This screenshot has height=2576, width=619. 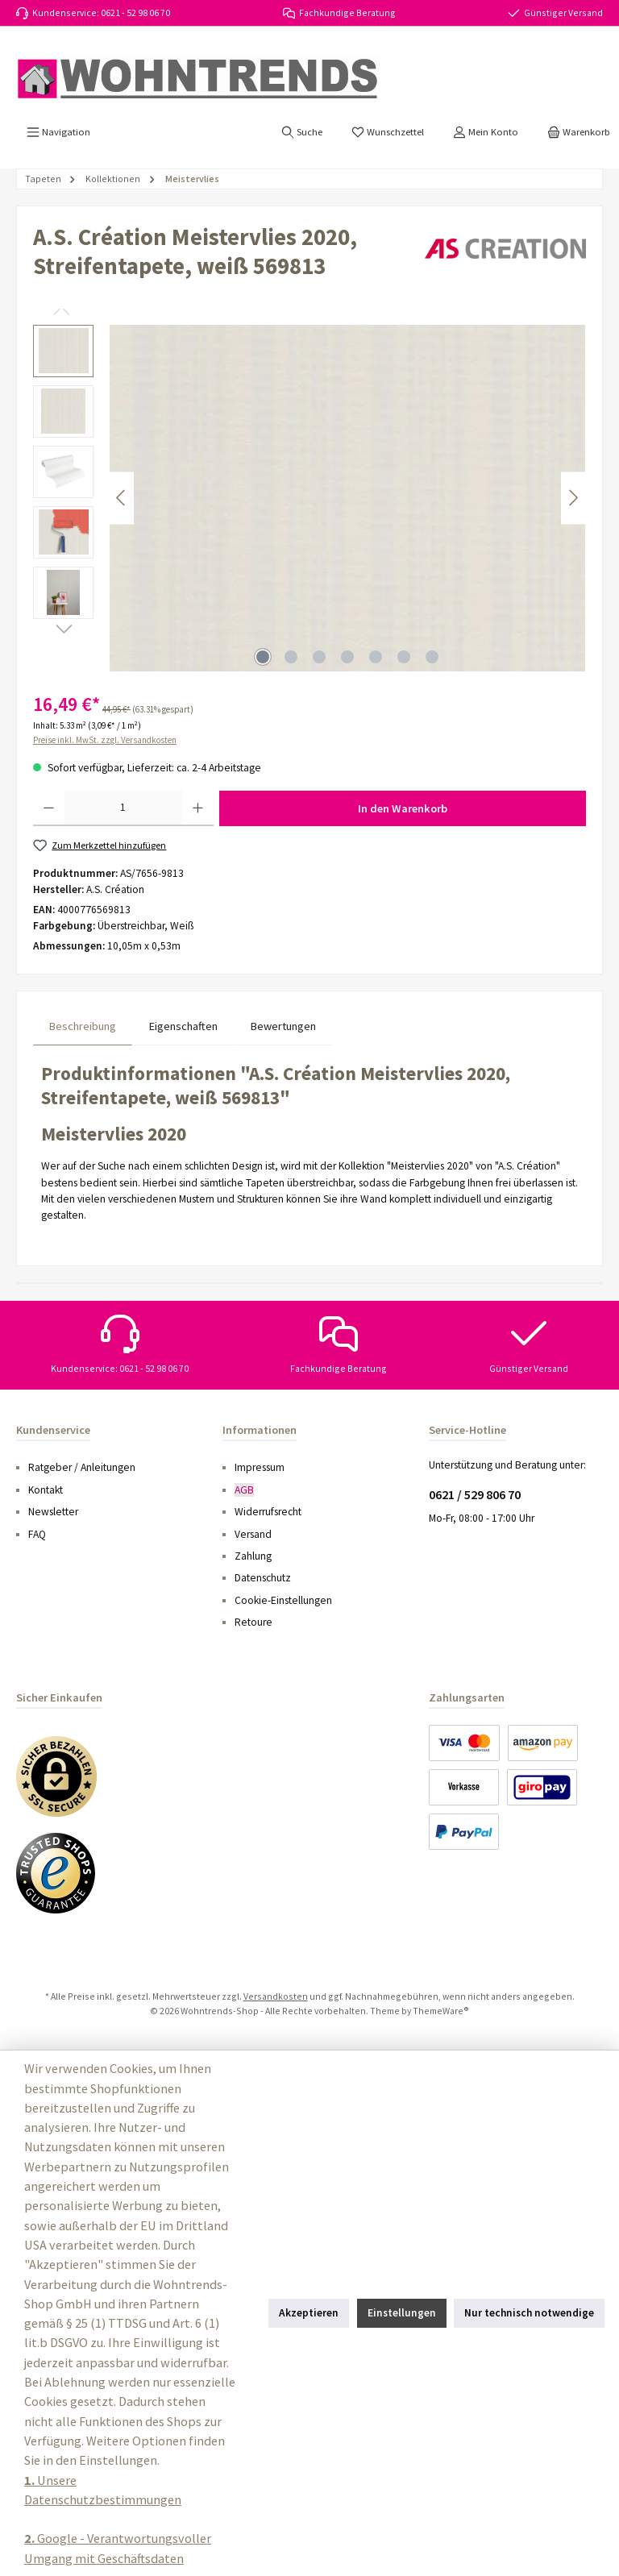 What do you see at coordinates (53, 1512) in the screenshot?
I see `Newsletter` at bounding box center [53, 1512].